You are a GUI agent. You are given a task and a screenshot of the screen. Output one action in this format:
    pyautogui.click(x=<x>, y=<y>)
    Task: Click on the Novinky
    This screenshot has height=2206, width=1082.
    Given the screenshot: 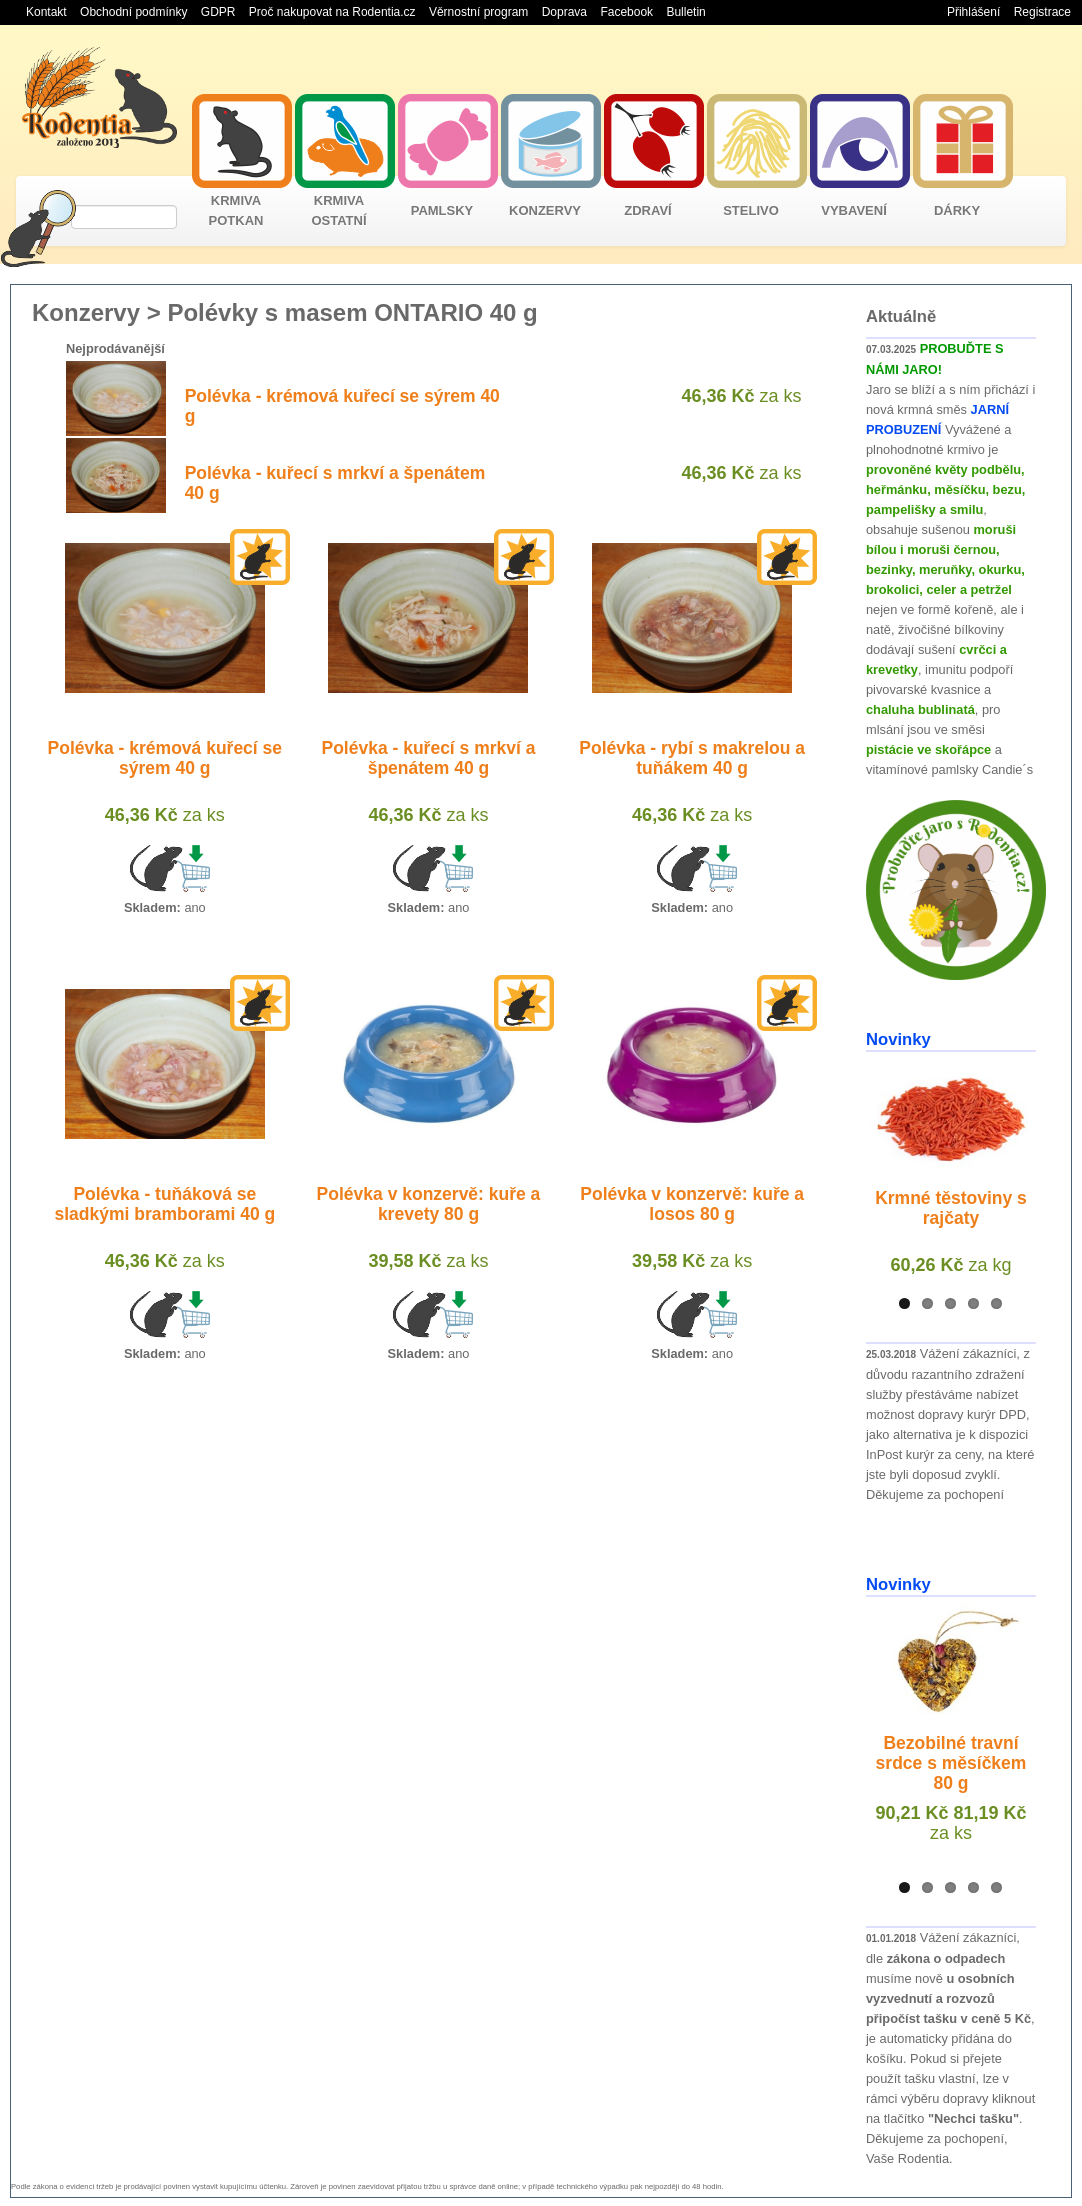 What is the action you would take?
    pyautogui.click(x=898, y=1039)
    